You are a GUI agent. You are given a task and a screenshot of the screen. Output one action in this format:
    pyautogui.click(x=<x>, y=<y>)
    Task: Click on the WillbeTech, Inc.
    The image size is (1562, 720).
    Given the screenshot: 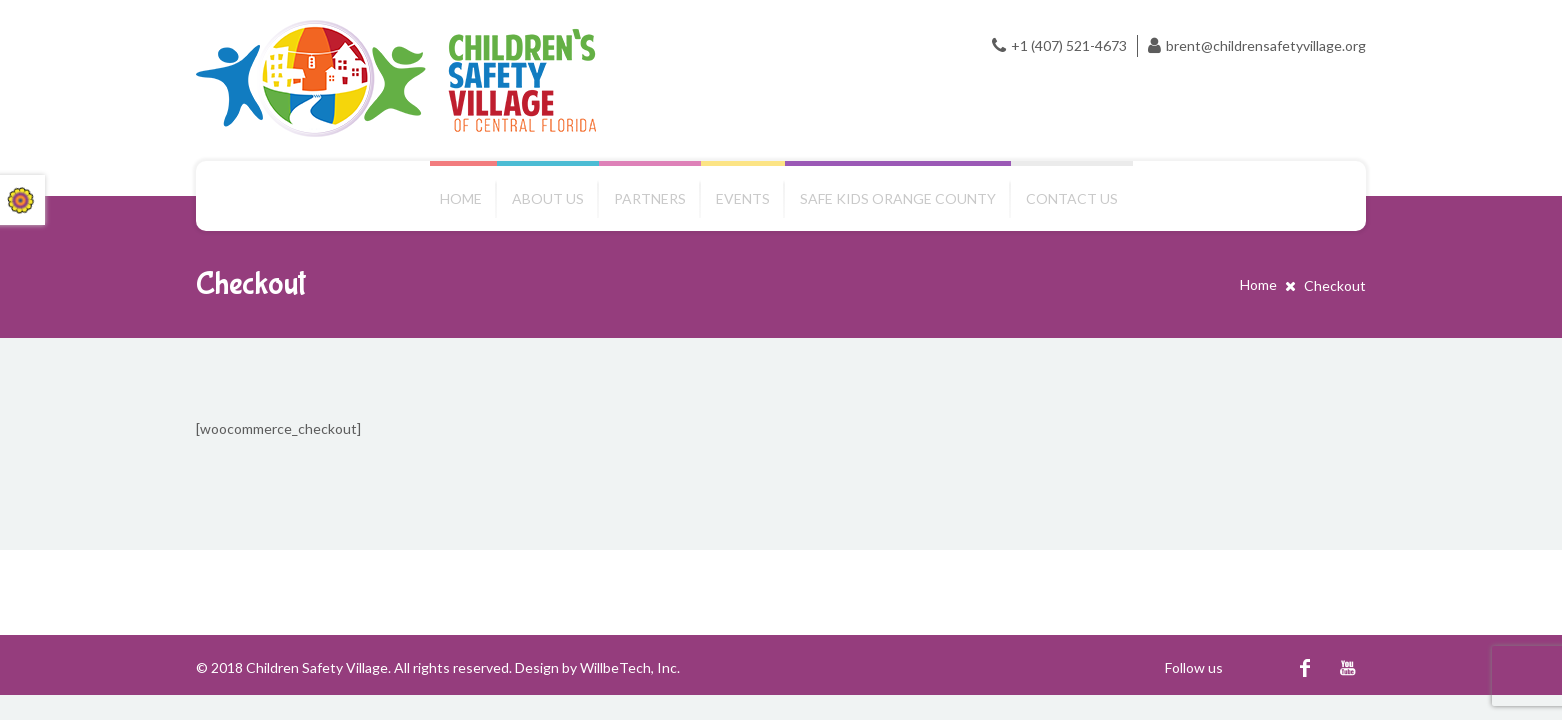 What is the action you would take?
    pyautogui.click(x=630, y=667)
    